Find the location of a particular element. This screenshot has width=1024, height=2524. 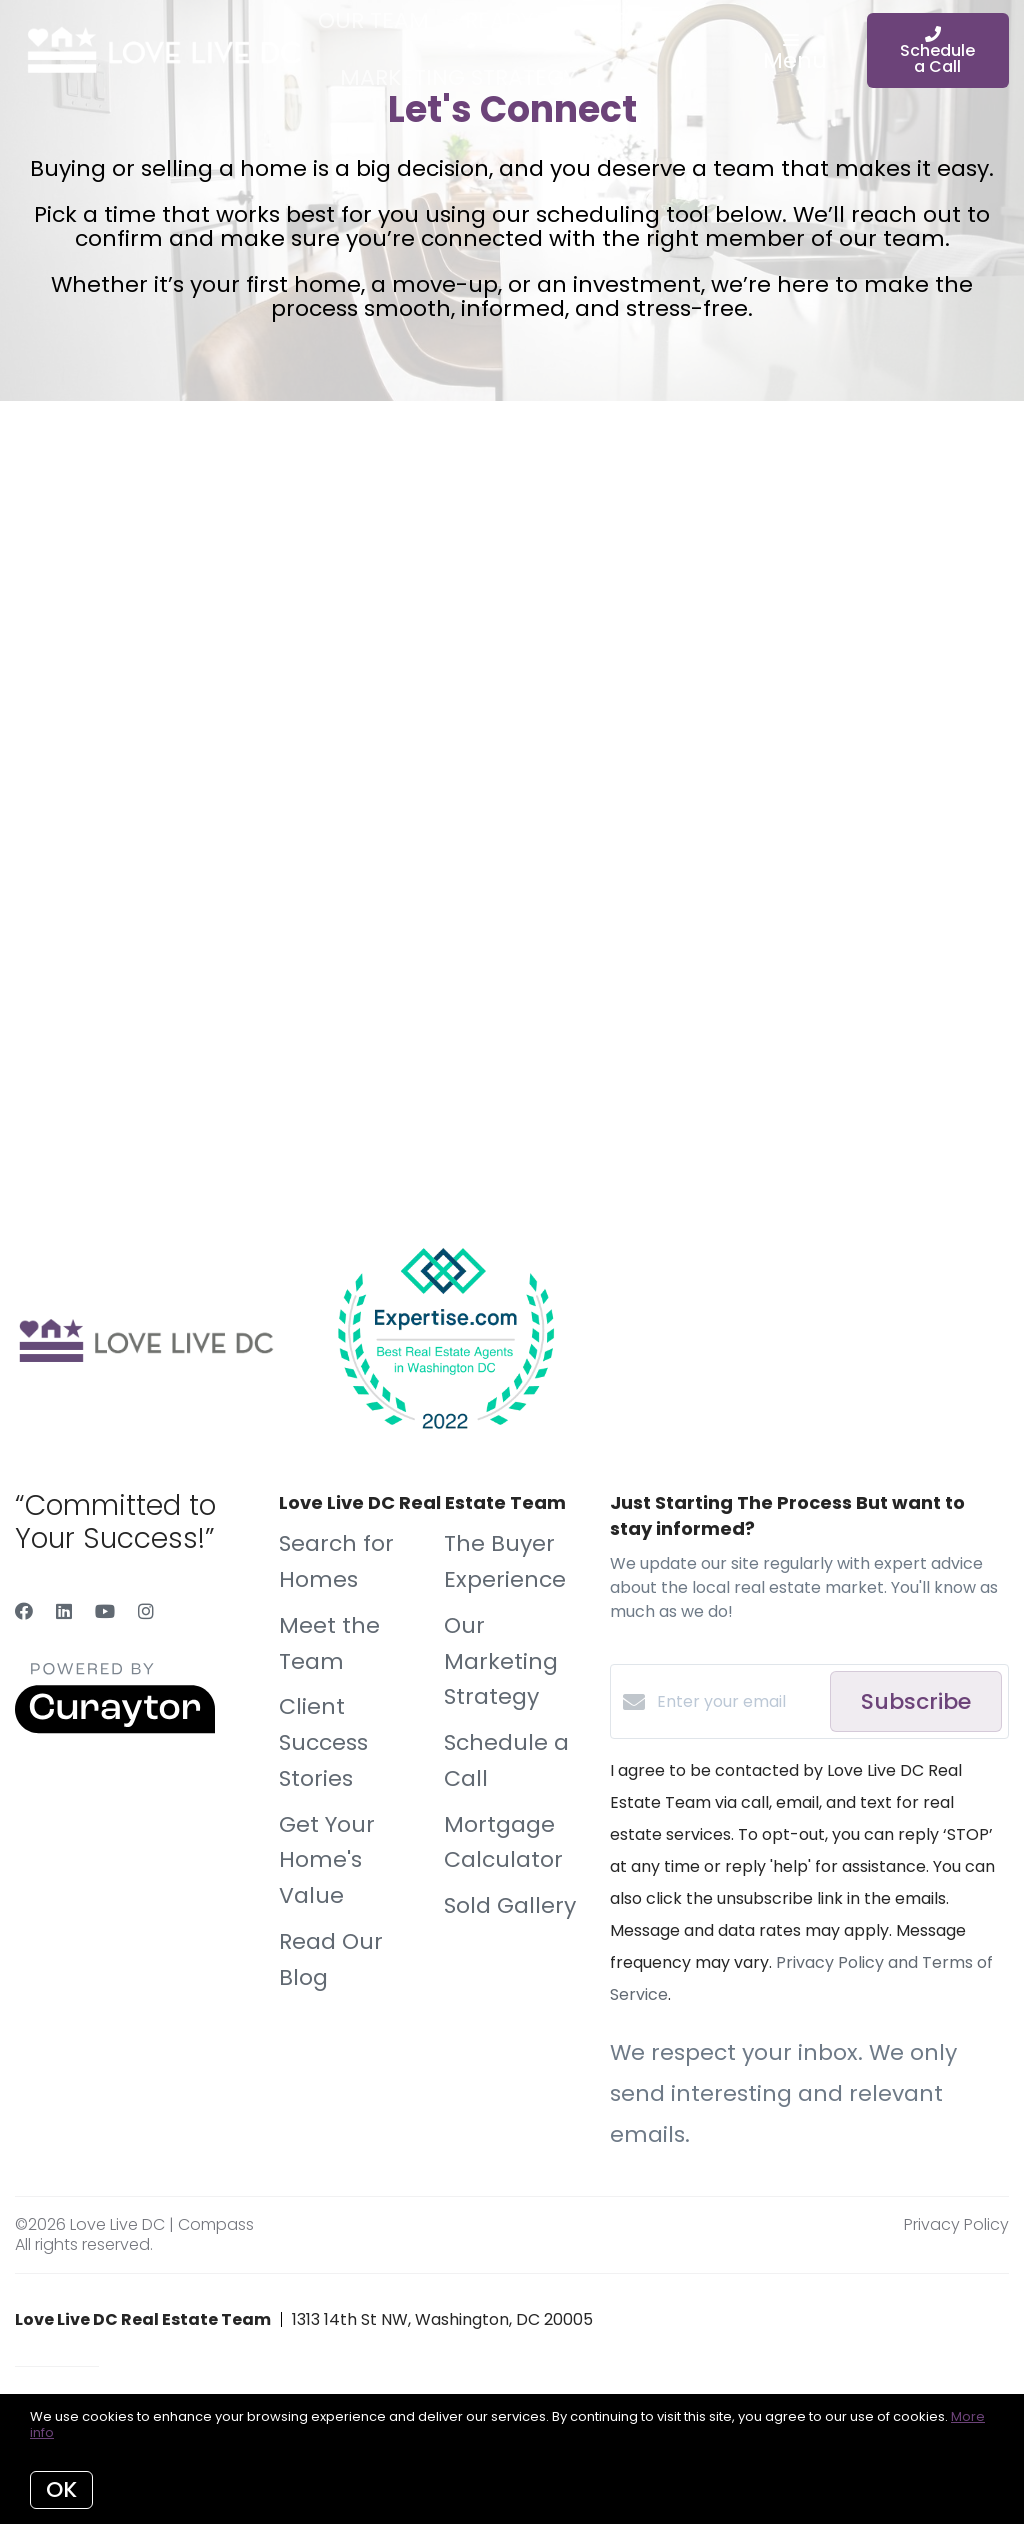

[YouTube] is located at coordinates (105, 1611).